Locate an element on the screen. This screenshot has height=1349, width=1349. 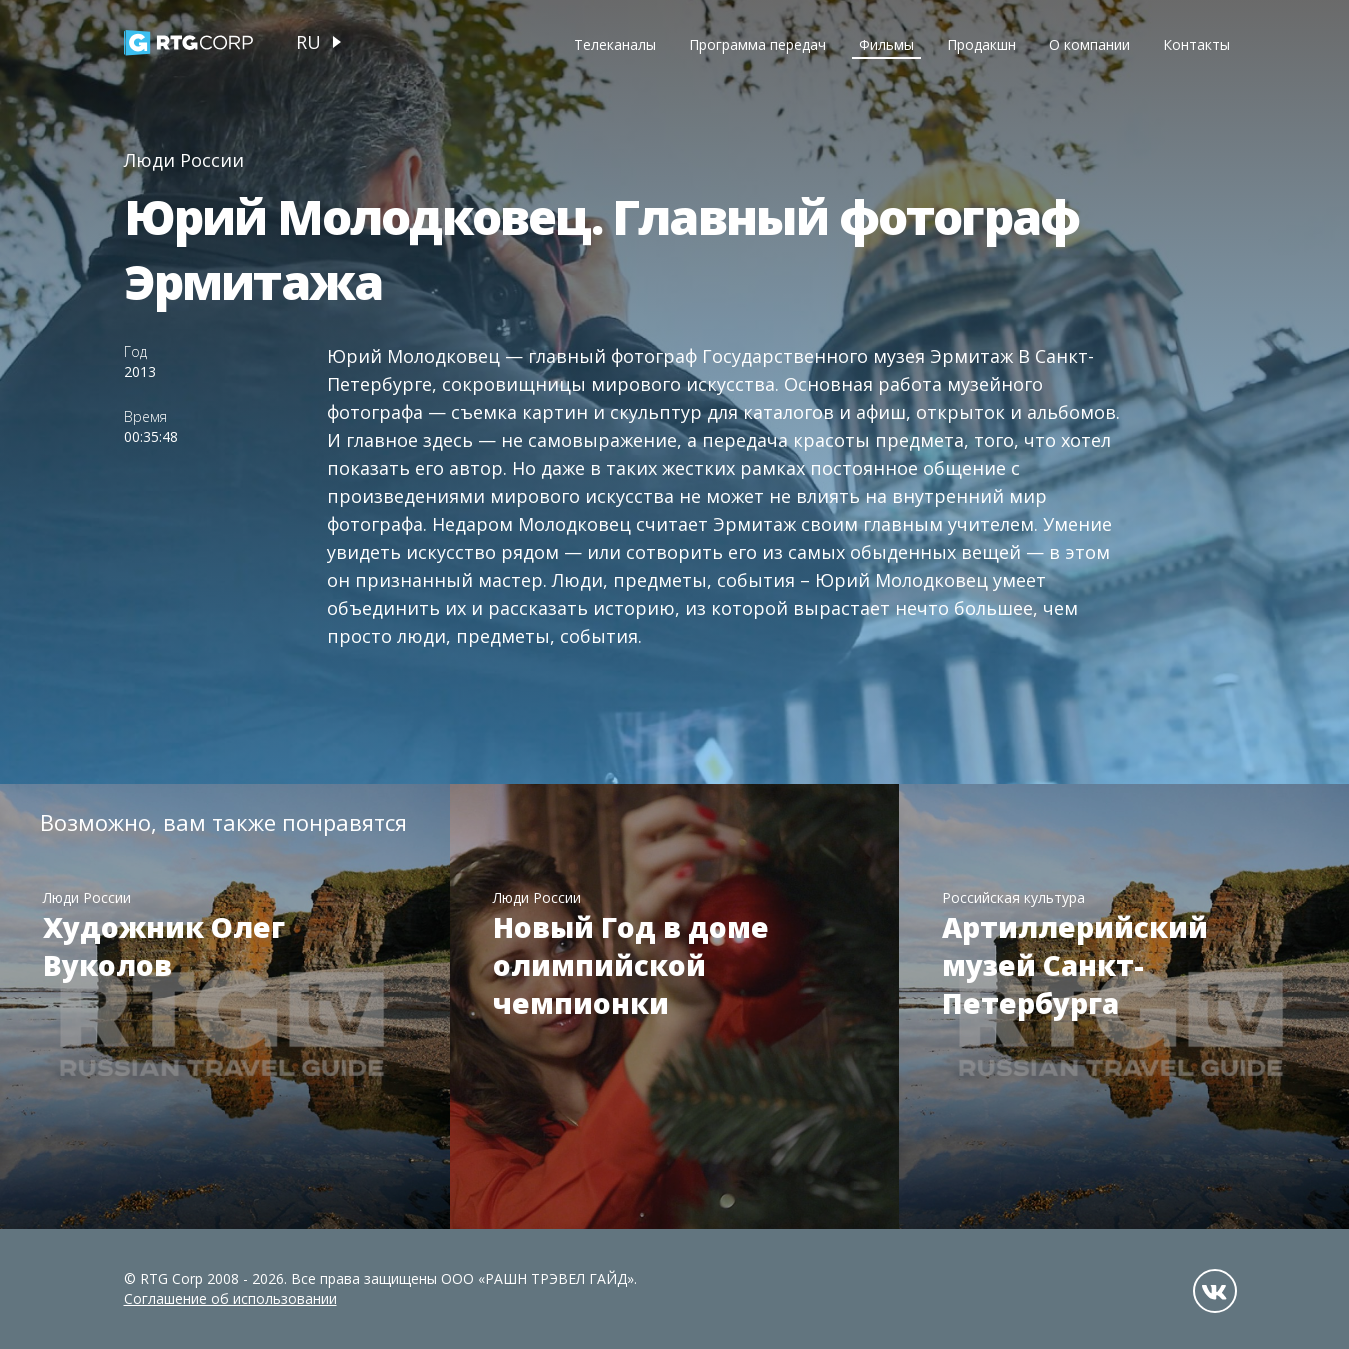
Контакты is located at coordinates (1196, 44).